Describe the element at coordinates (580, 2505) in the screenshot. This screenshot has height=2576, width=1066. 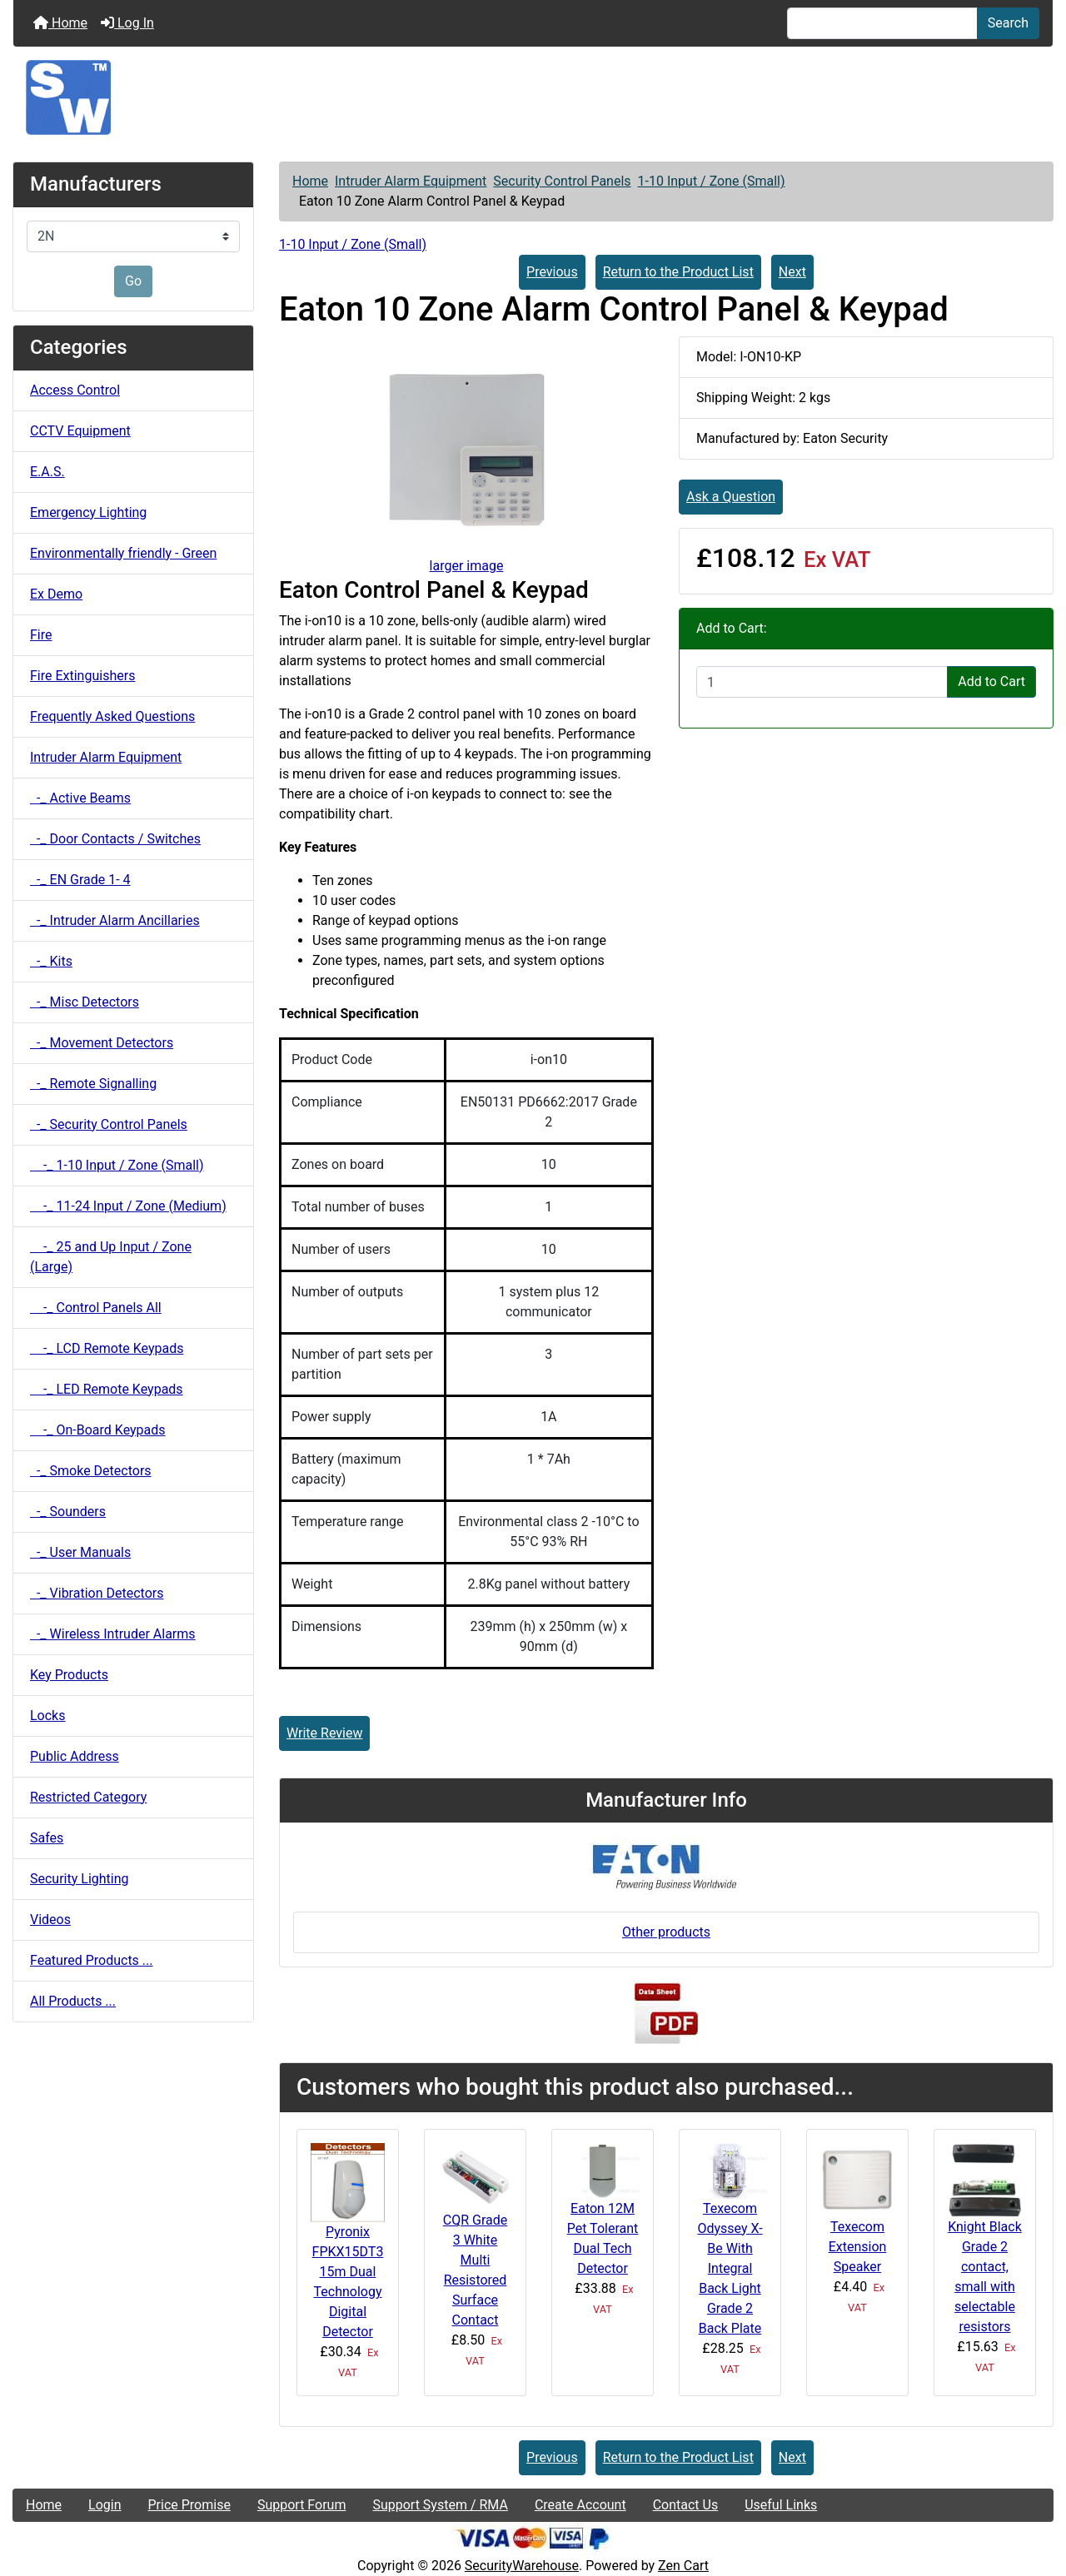
I see `Create Account` at that location.